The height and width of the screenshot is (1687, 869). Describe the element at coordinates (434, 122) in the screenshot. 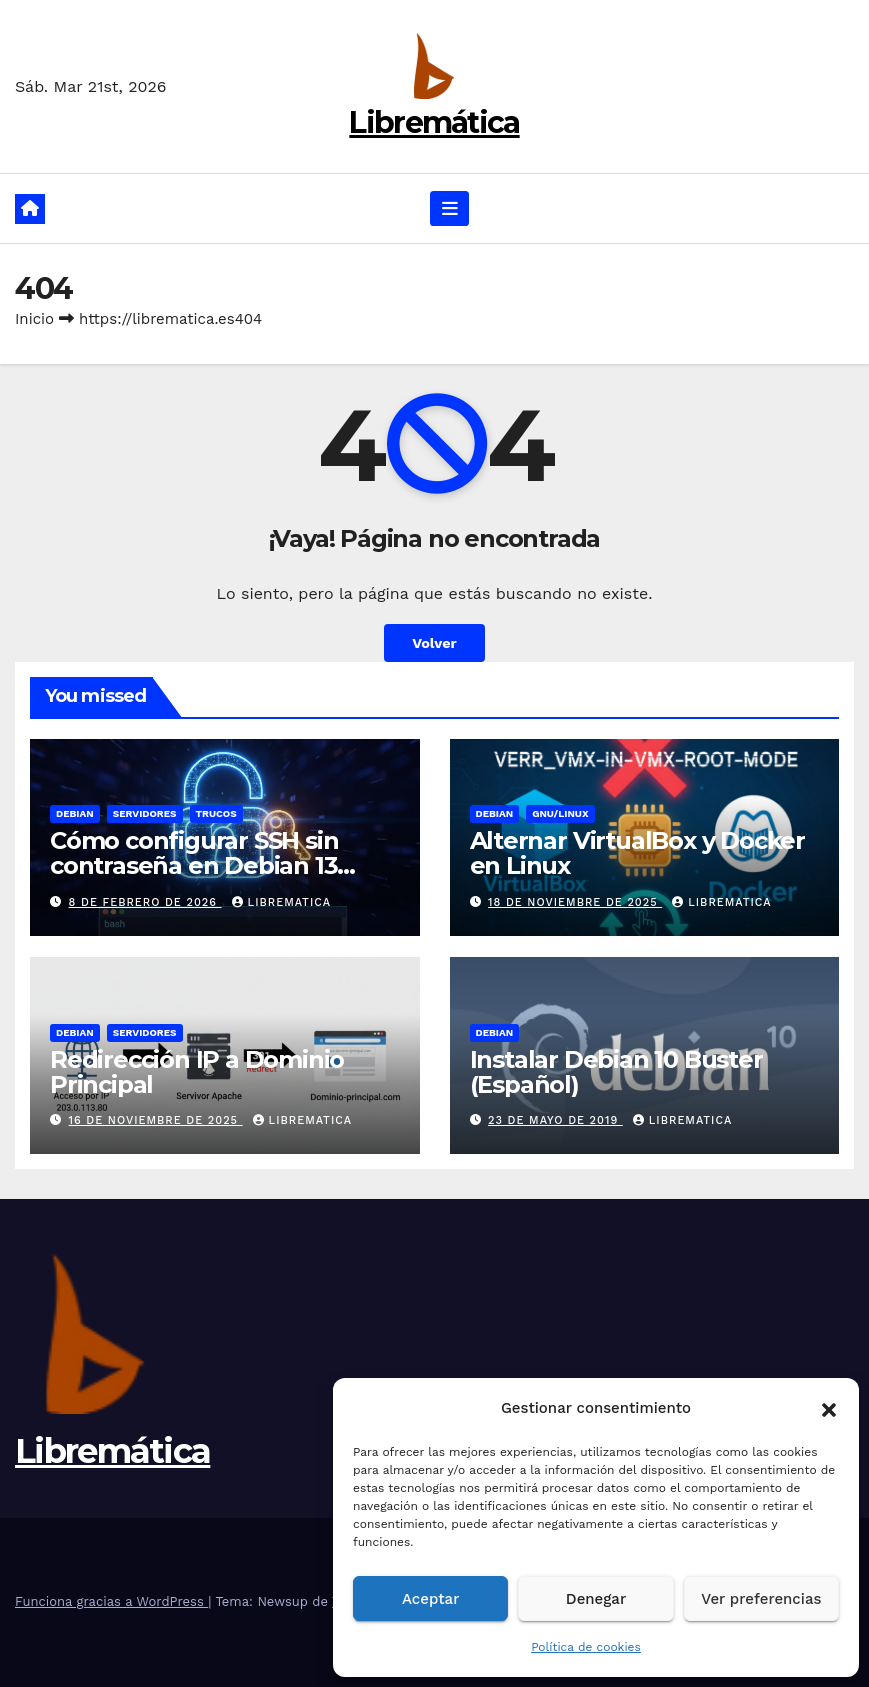

I see `Libremática` at that location.